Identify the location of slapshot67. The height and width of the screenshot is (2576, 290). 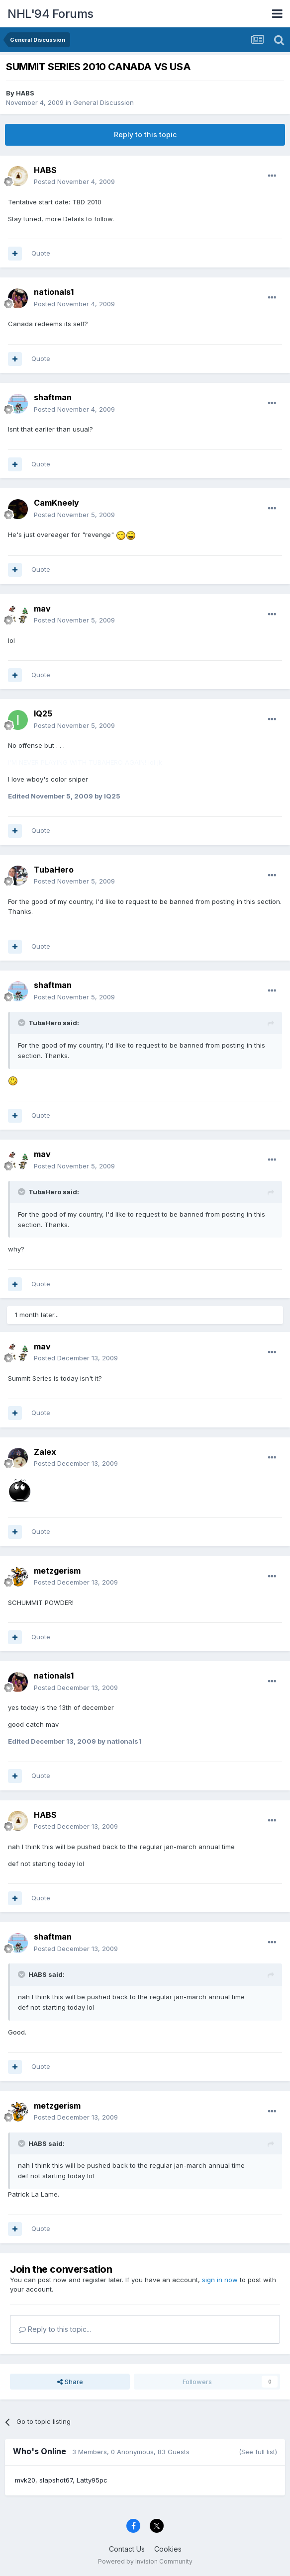
(56, 2480).